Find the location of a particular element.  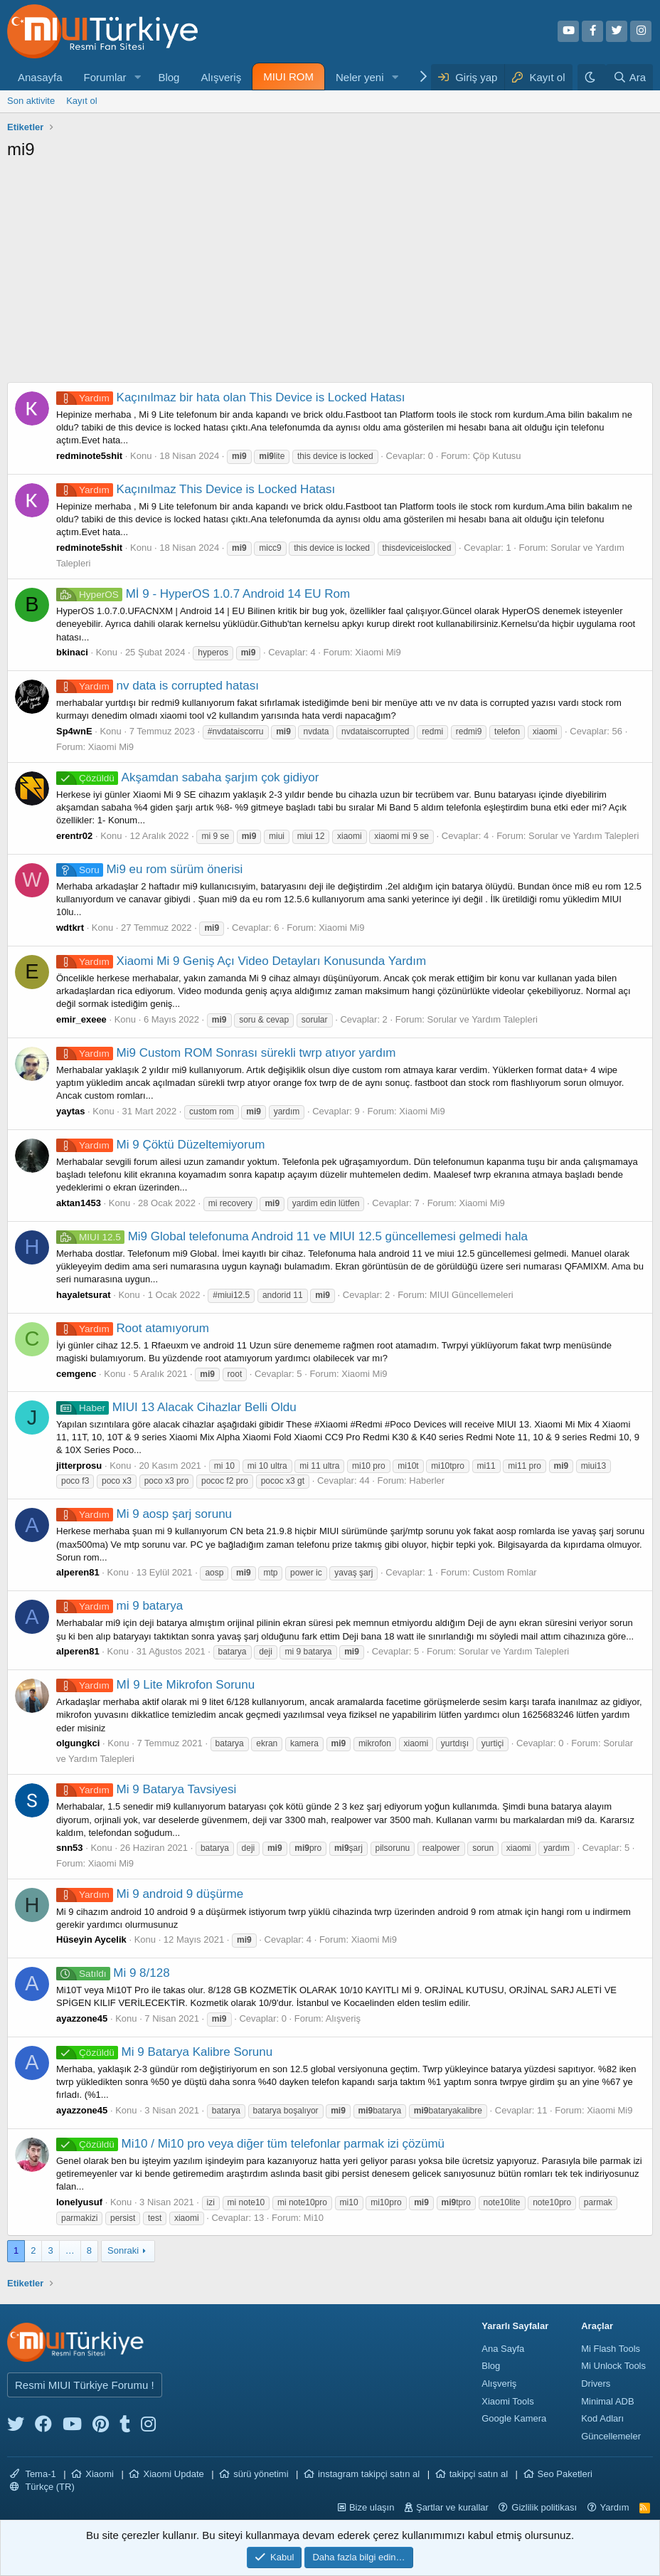

Mi Unlock Tools is located at coordinates (613, 2365).